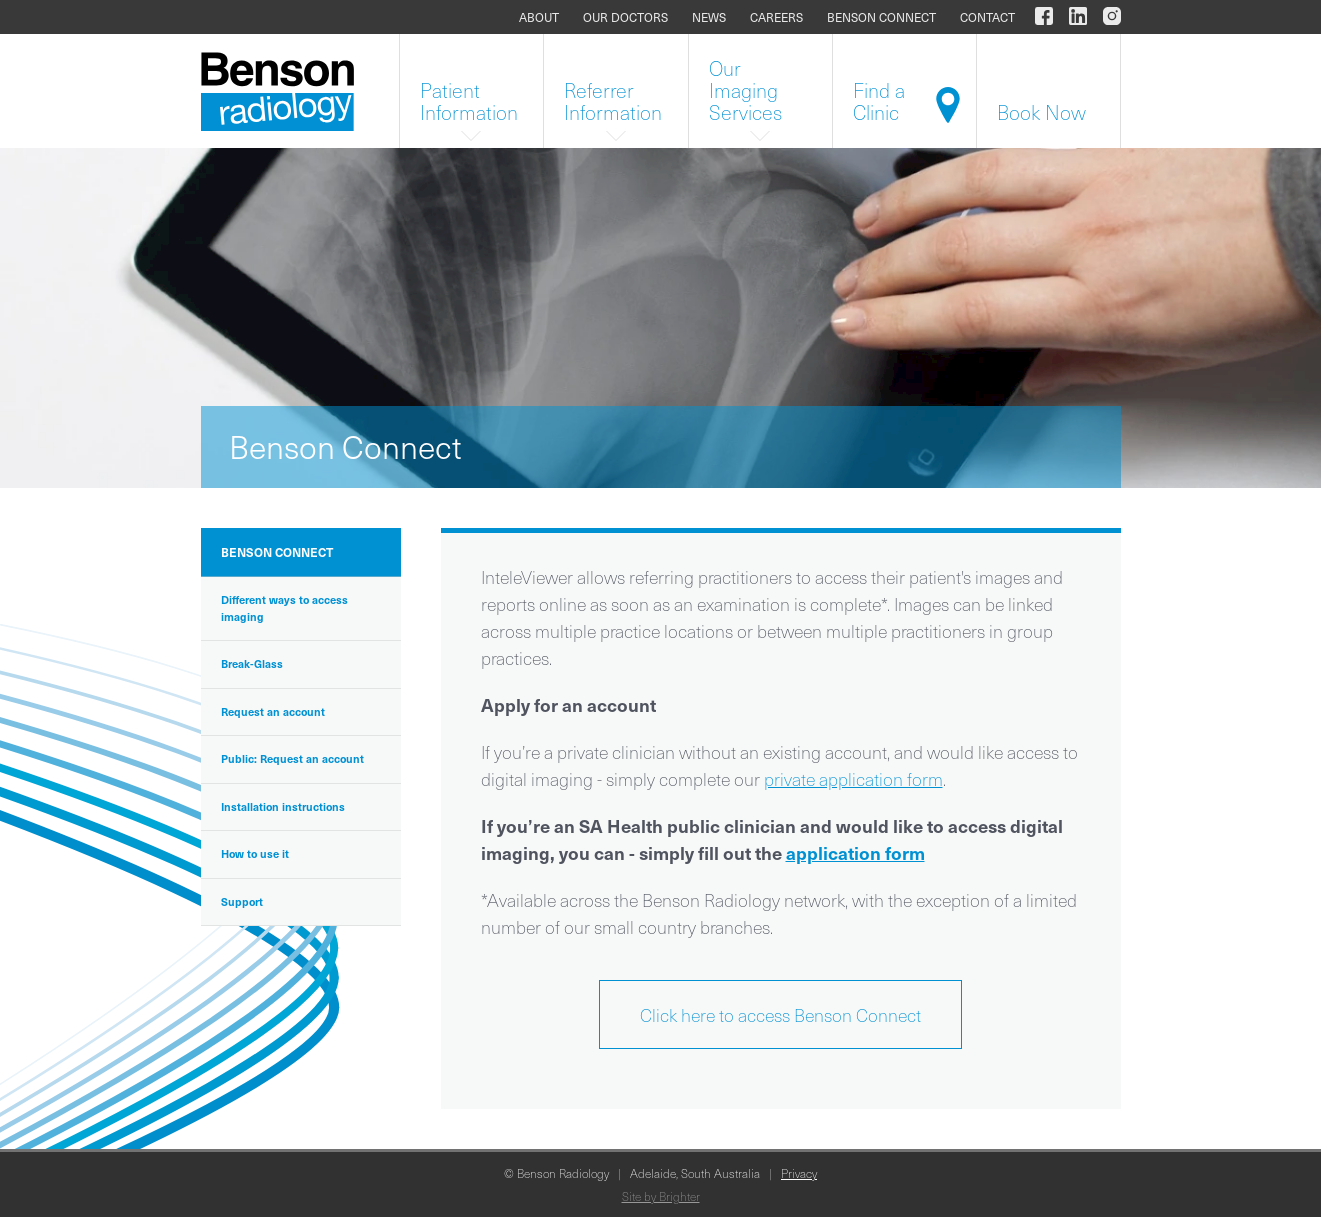 This screenshot has height=1217, width=1321. Describe the element at coordinates (1108, 17) in the screenshot. I see `[Benson Radiology on Instagram]` at that location.